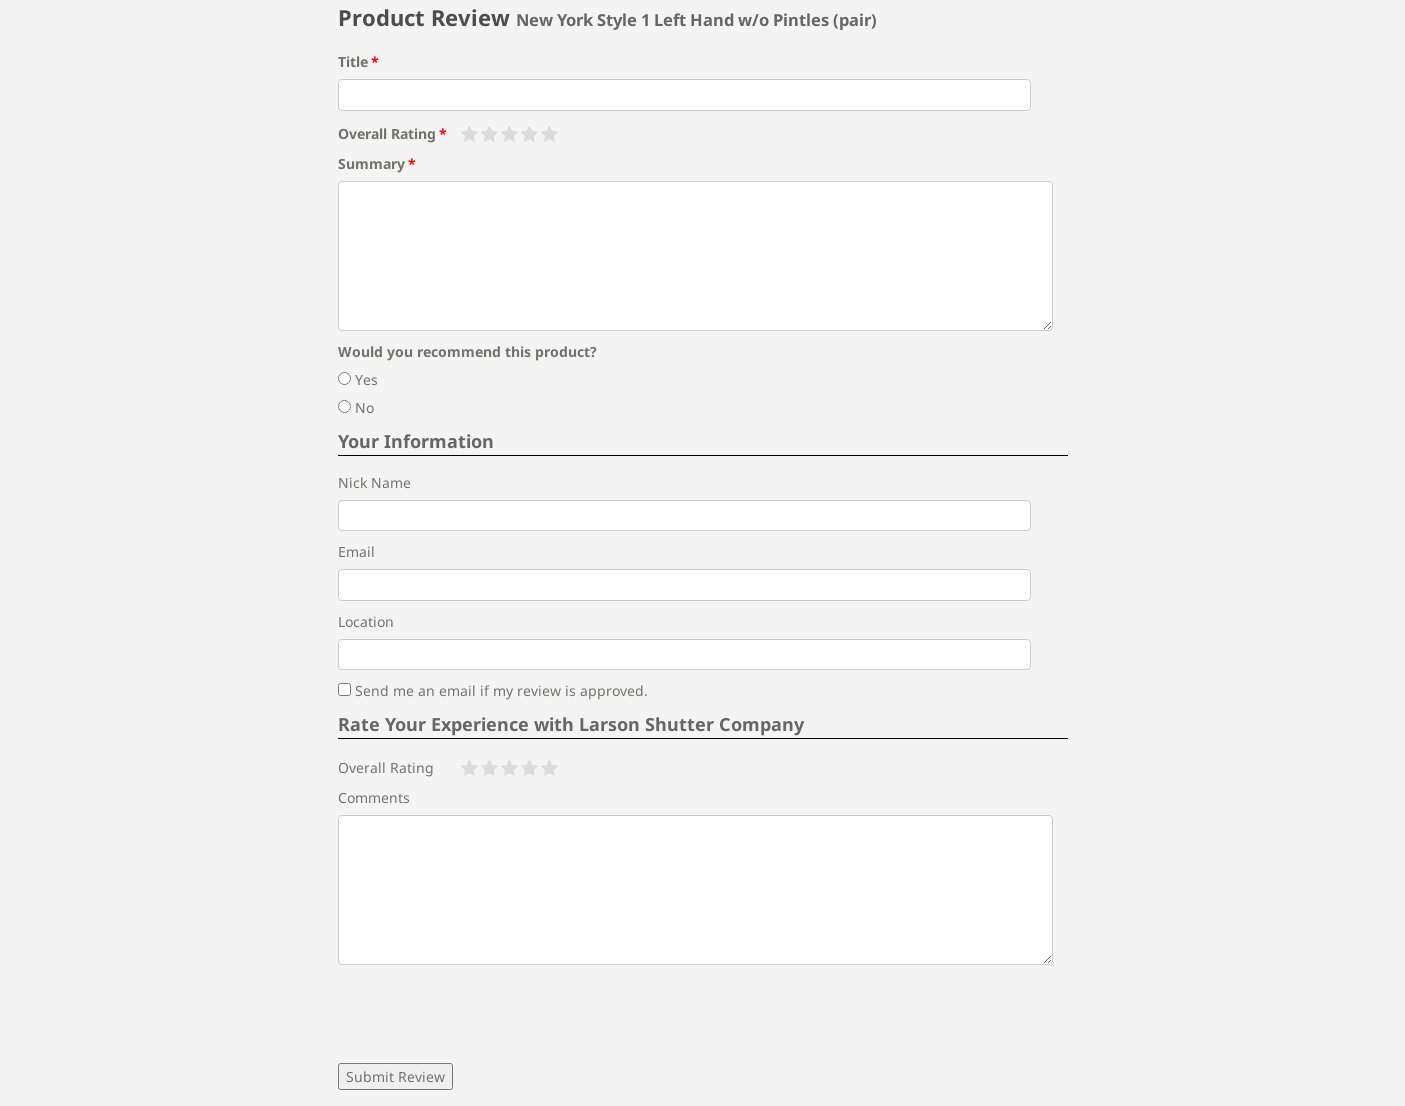  What do you see at coordinates (356, 407) in the screenshot?
I see `No` at bounding box center [356, 407].